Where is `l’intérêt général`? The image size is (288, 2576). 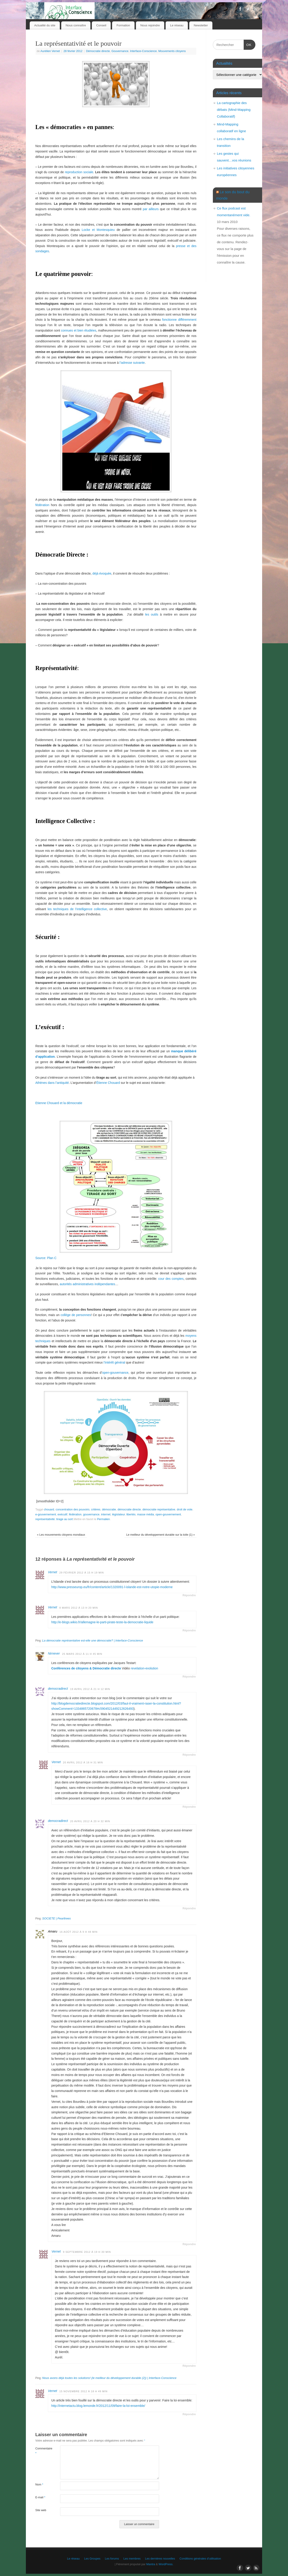
l’intérêt général is located at coordinates (114, 1362).